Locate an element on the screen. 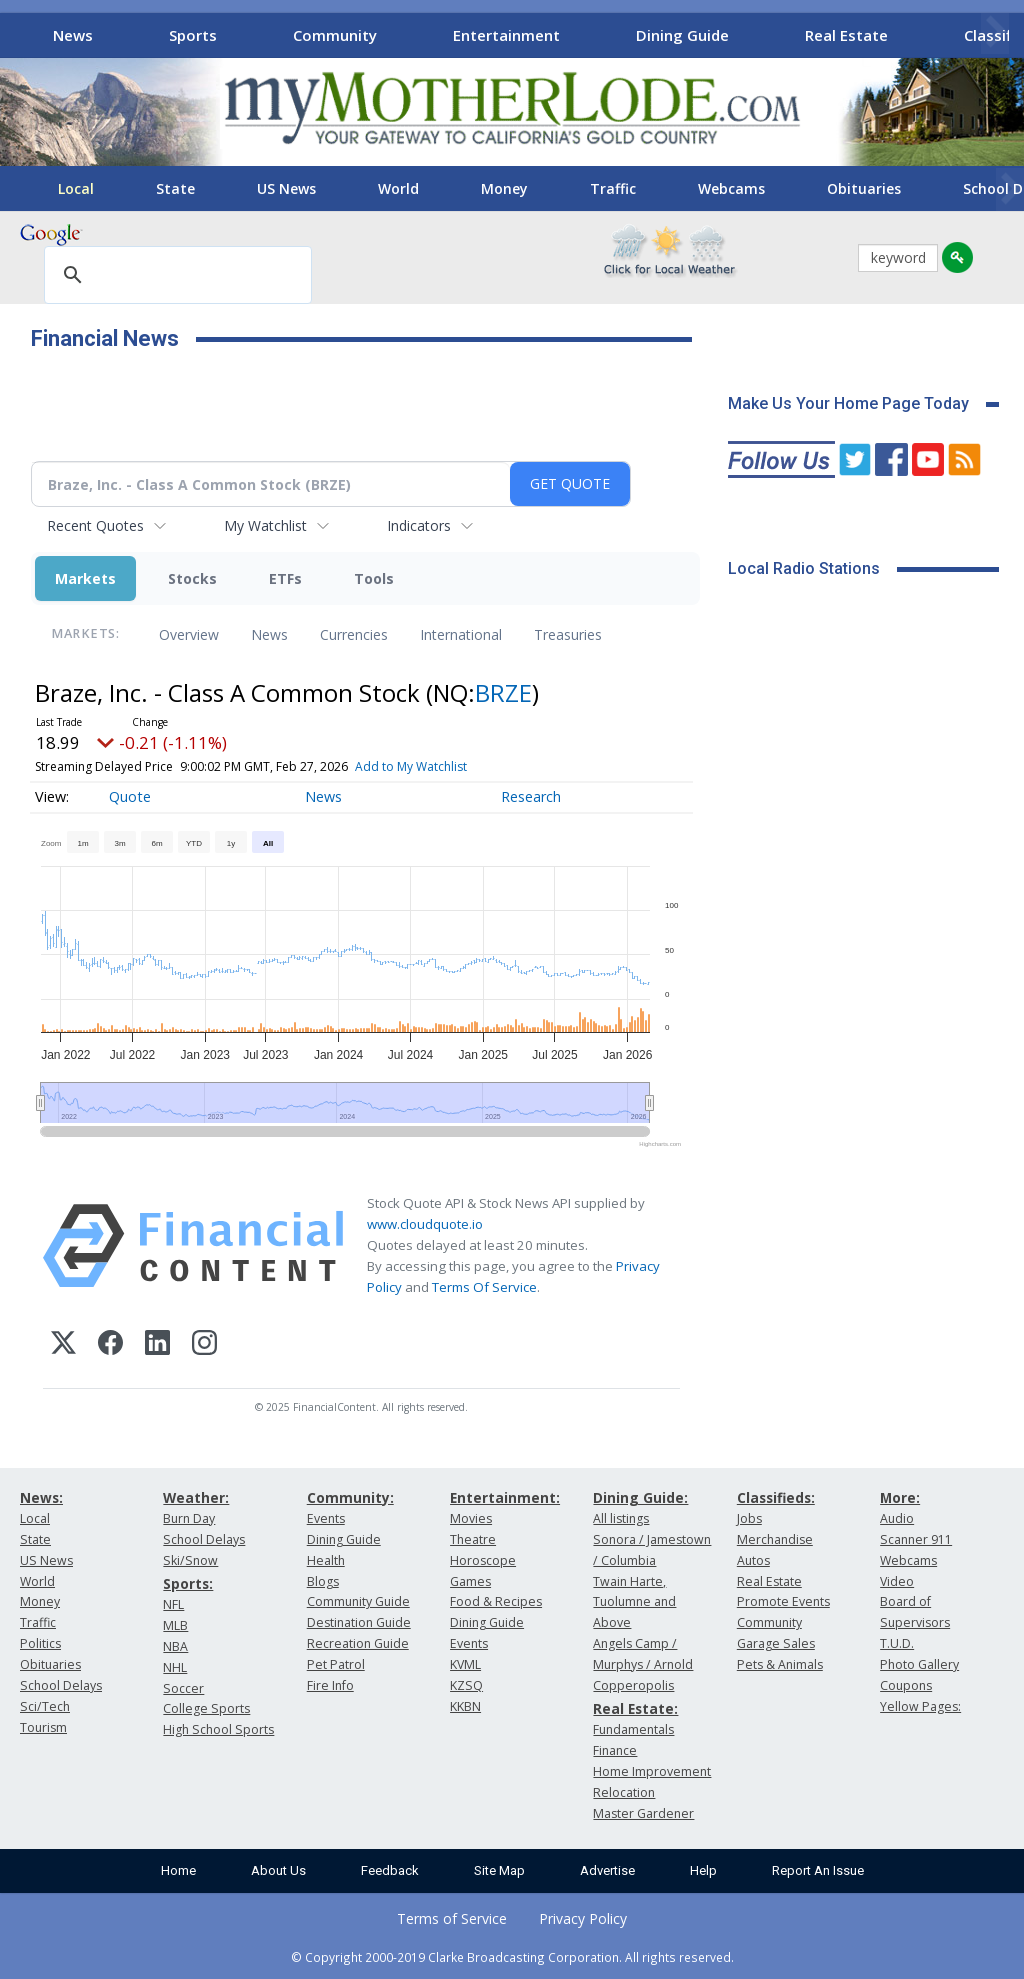 The height and width of the screenshot is (1979, 1024). My Watchlist is located at coordinates (265, 525).